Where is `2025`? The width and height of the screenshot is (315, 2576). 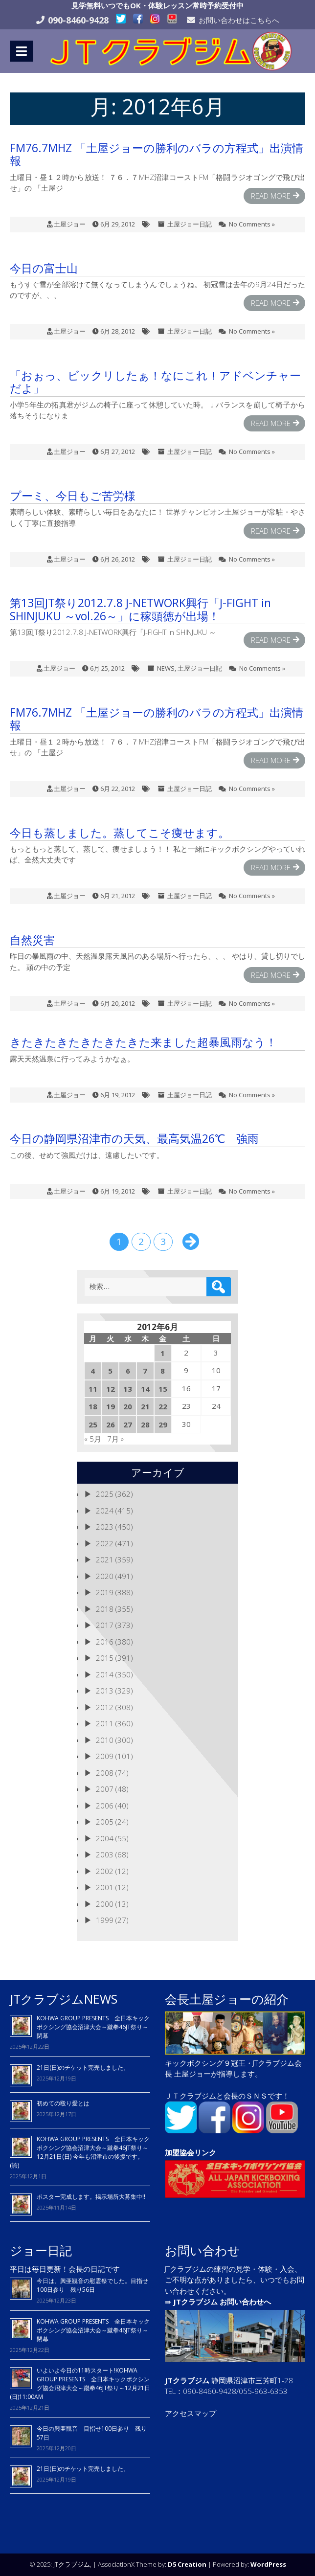
2025 is located at coordinates (104, 1494).